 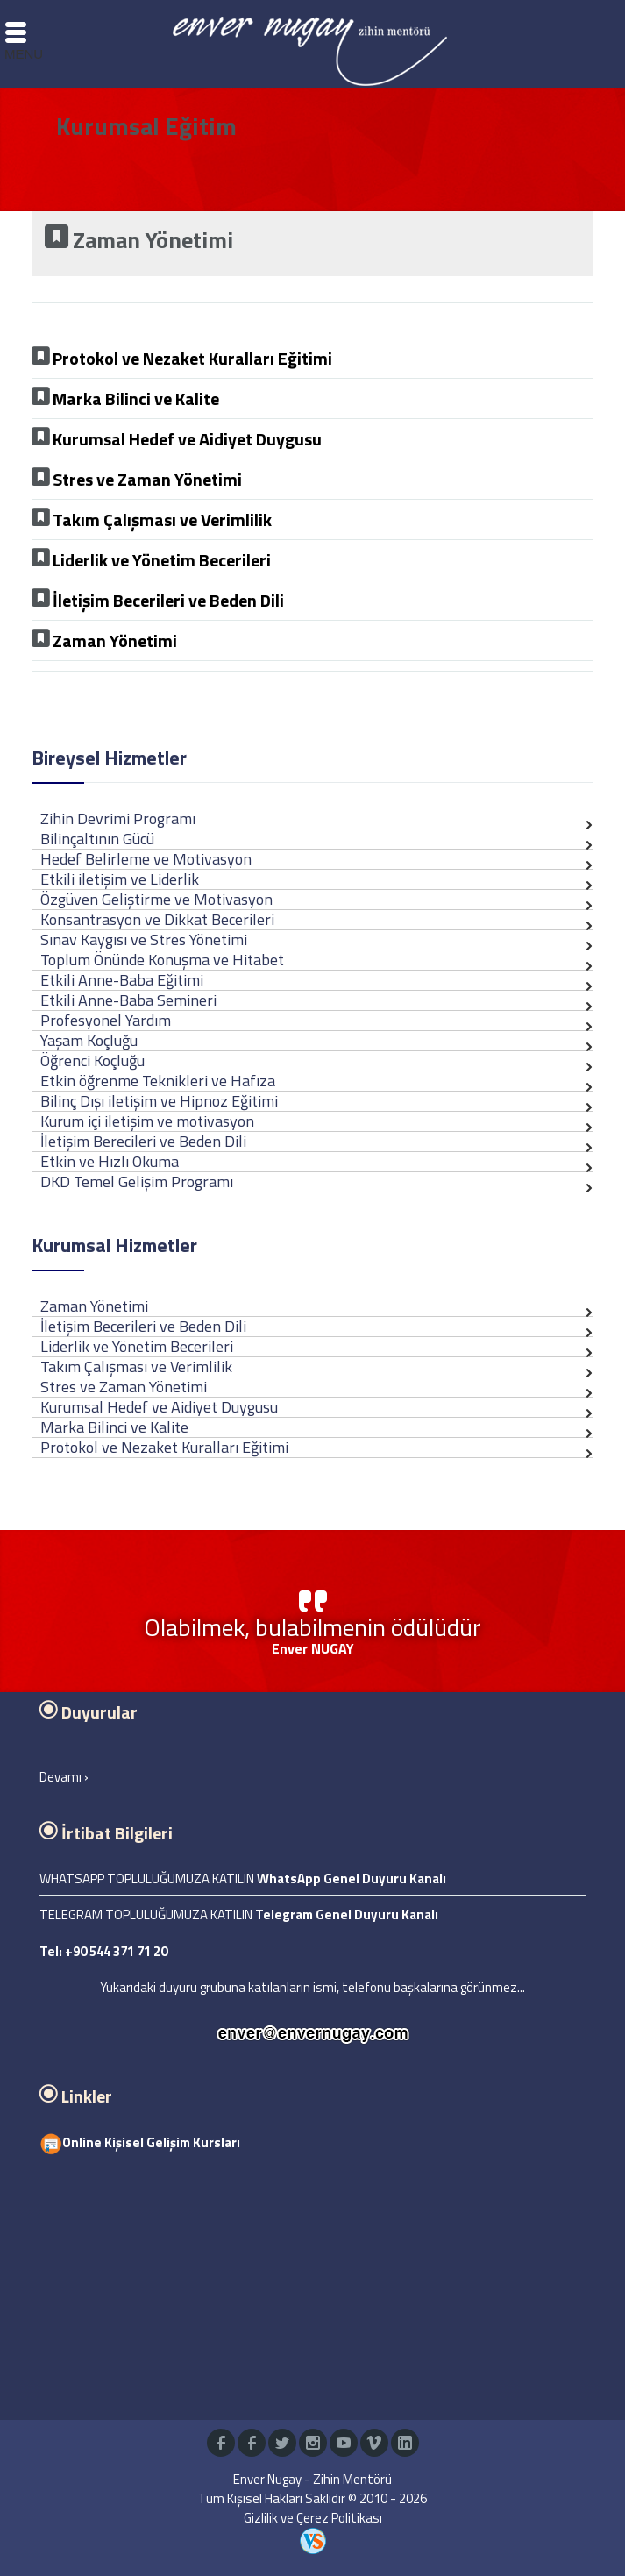 What do you see at coordinates (351, 1878) in the screenshot?
I see `WhatsApp Genel Duyuru Kanalı` at bounding box center [351, 1878].